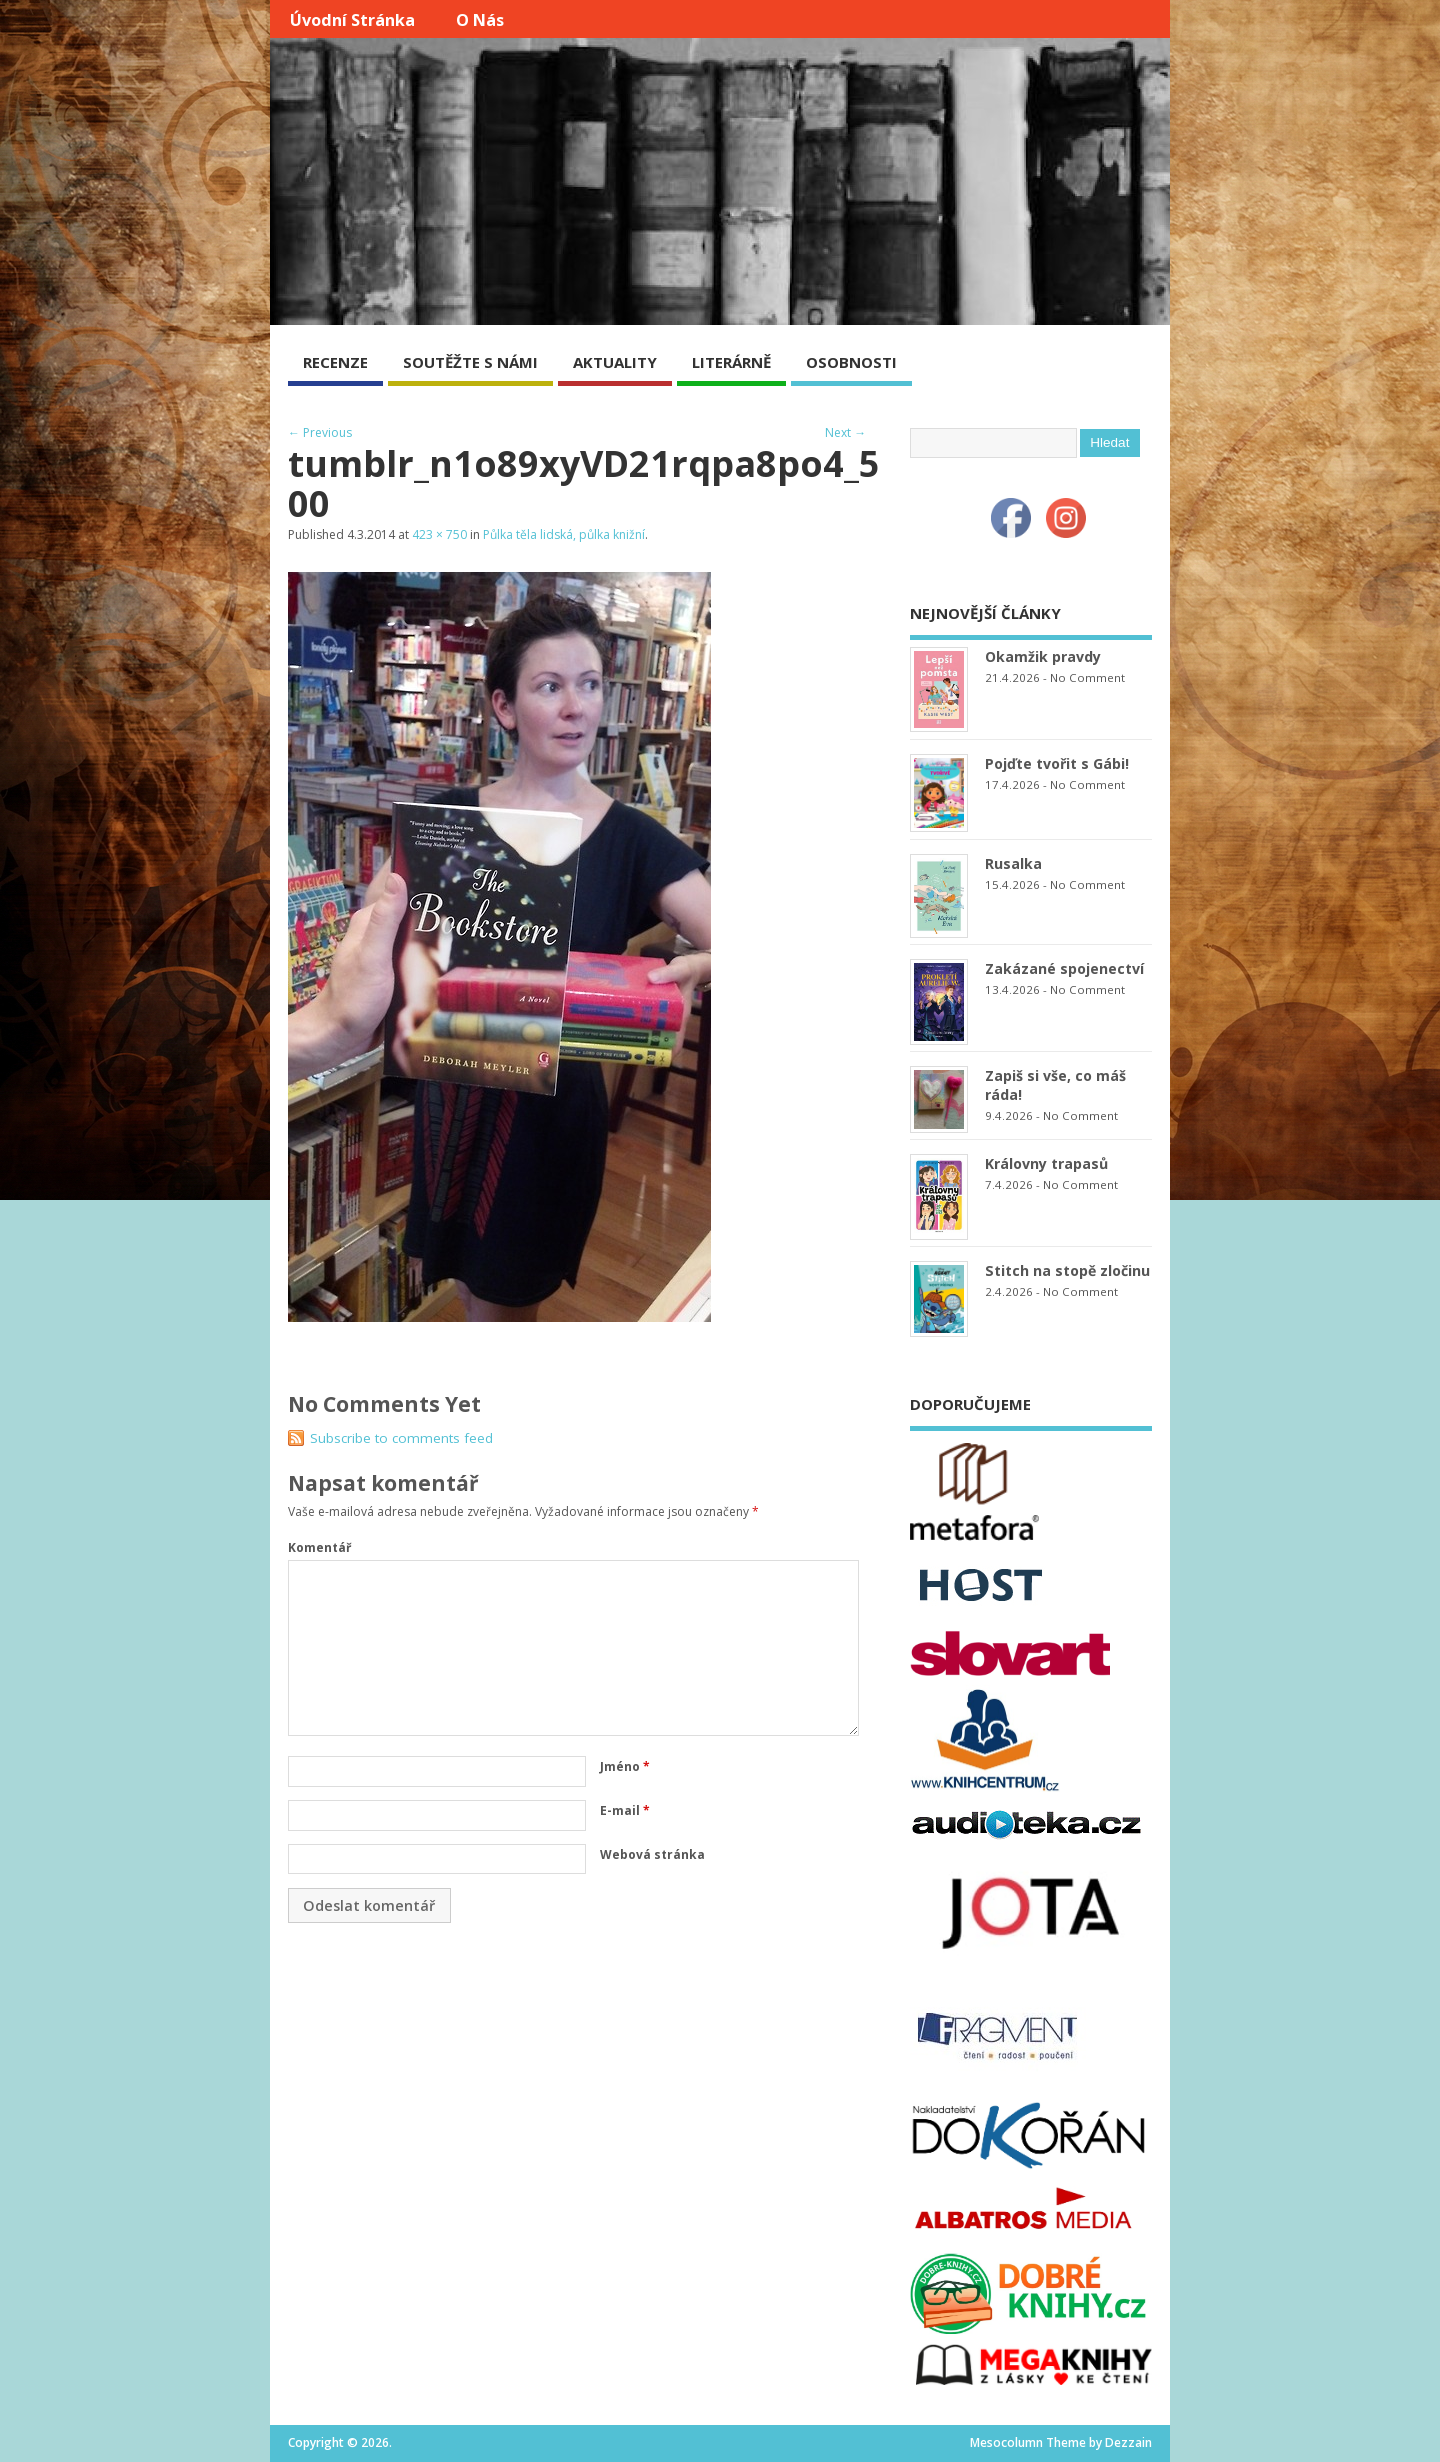 This screenshot has height=2462, width=1440. Describe the element at coordinates (335, 362) in the screenshot. I see `RECENZE` at that location.